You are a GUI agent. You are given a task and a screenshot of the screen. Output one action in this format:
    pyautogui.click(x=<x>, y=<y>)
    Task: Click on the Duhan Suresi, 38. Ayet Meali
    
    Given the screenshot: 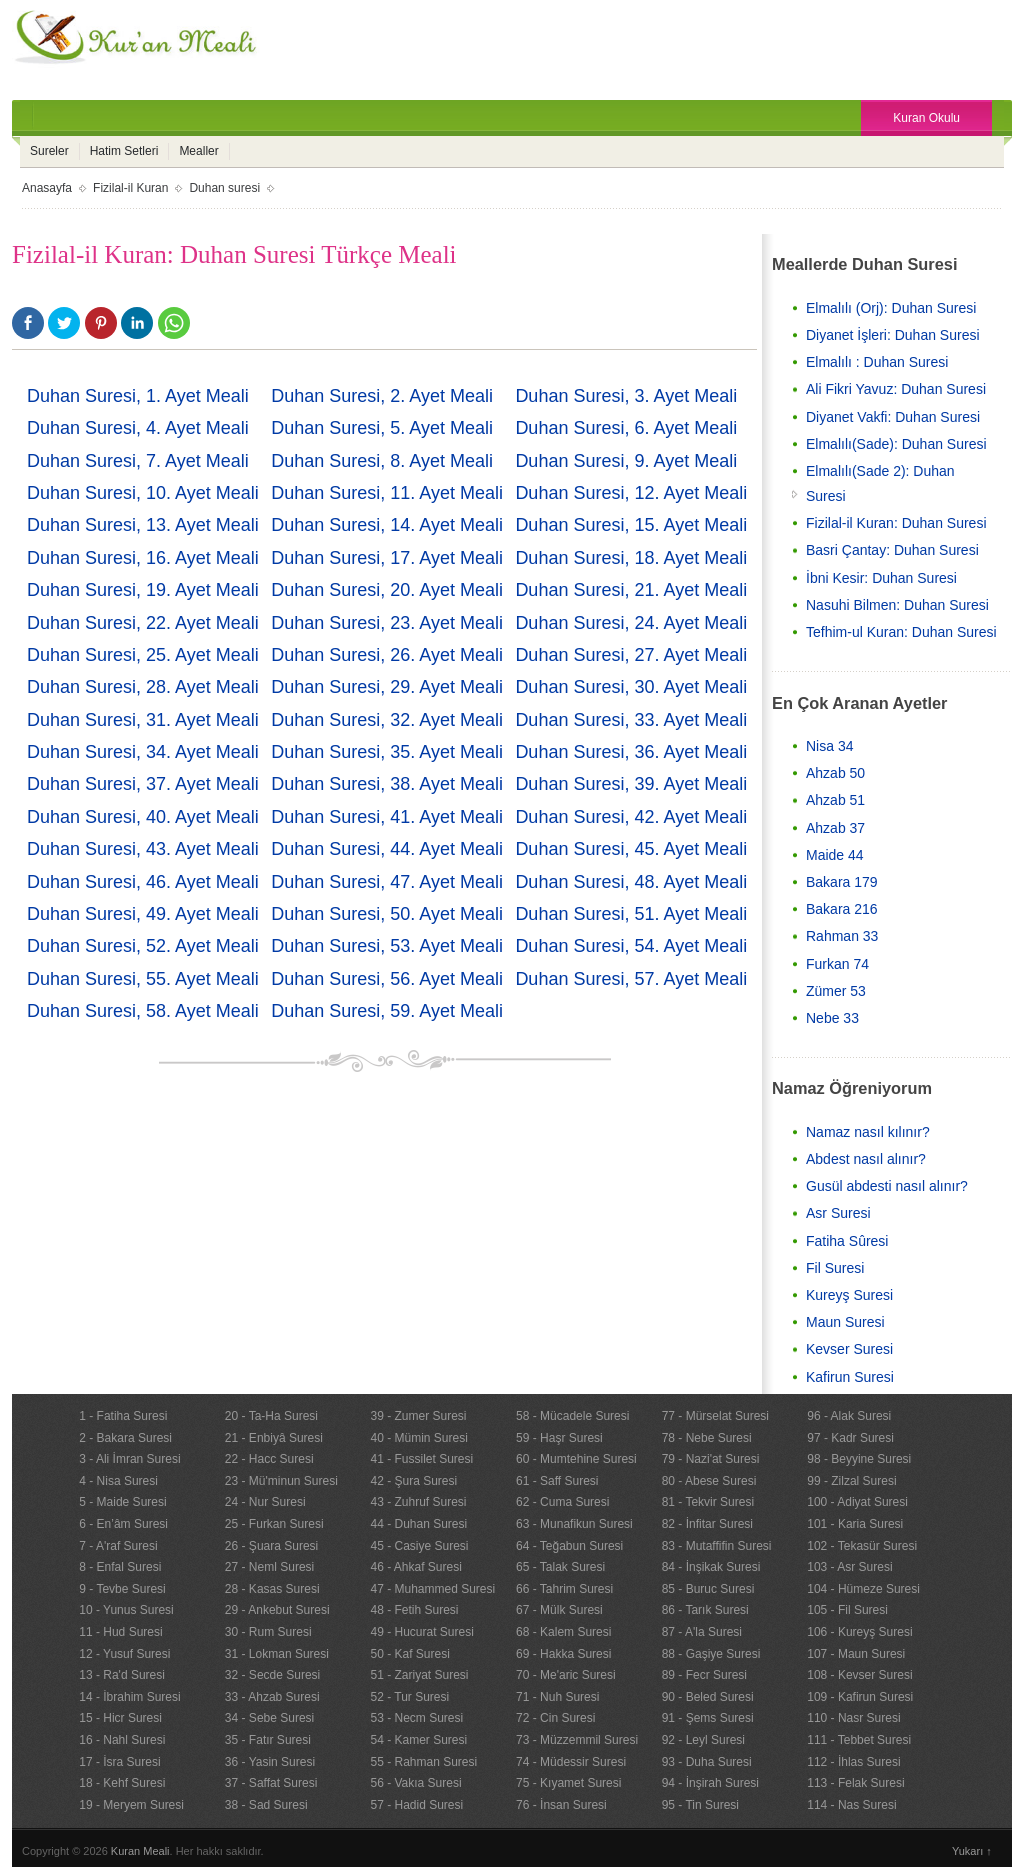 What is the action you would take?
    pyautogui.click(x=387, y=784)
    